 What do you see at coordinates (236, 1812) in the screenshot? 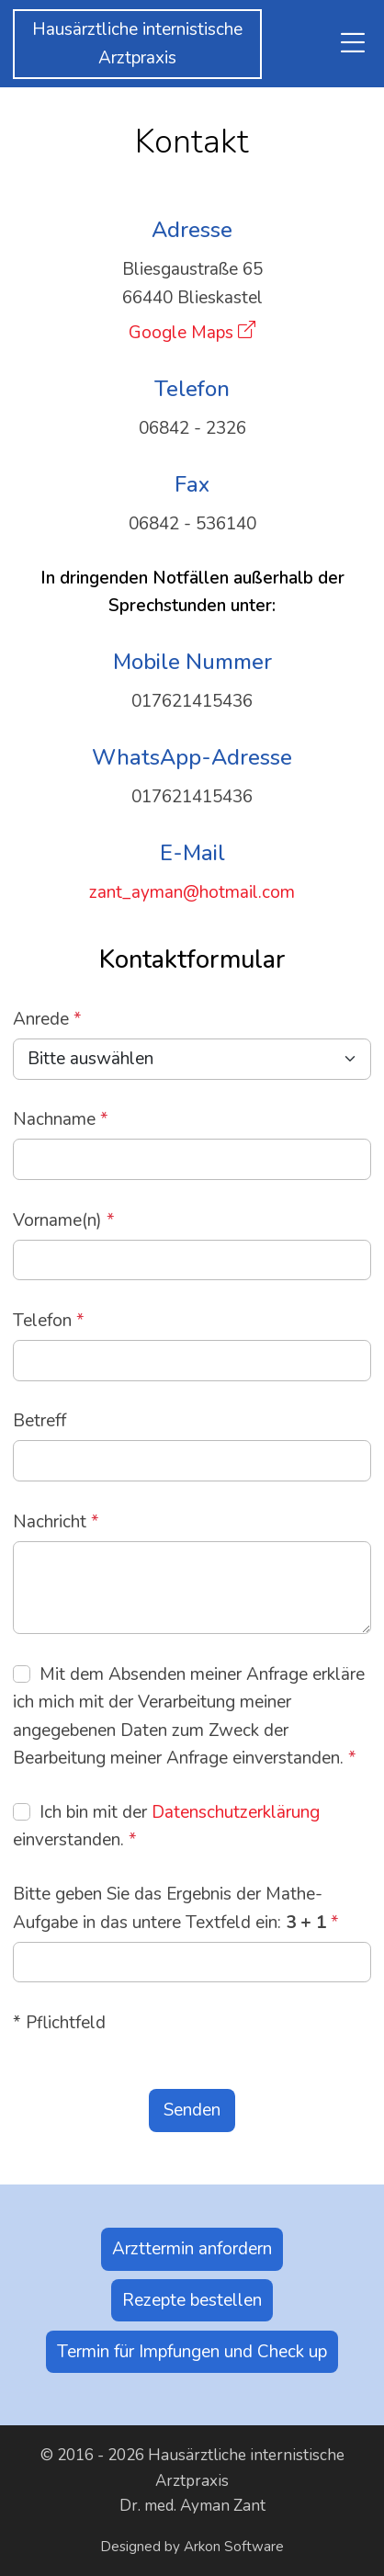
I see `Datenschutzerklärung` at bounding box center [236, 1812].